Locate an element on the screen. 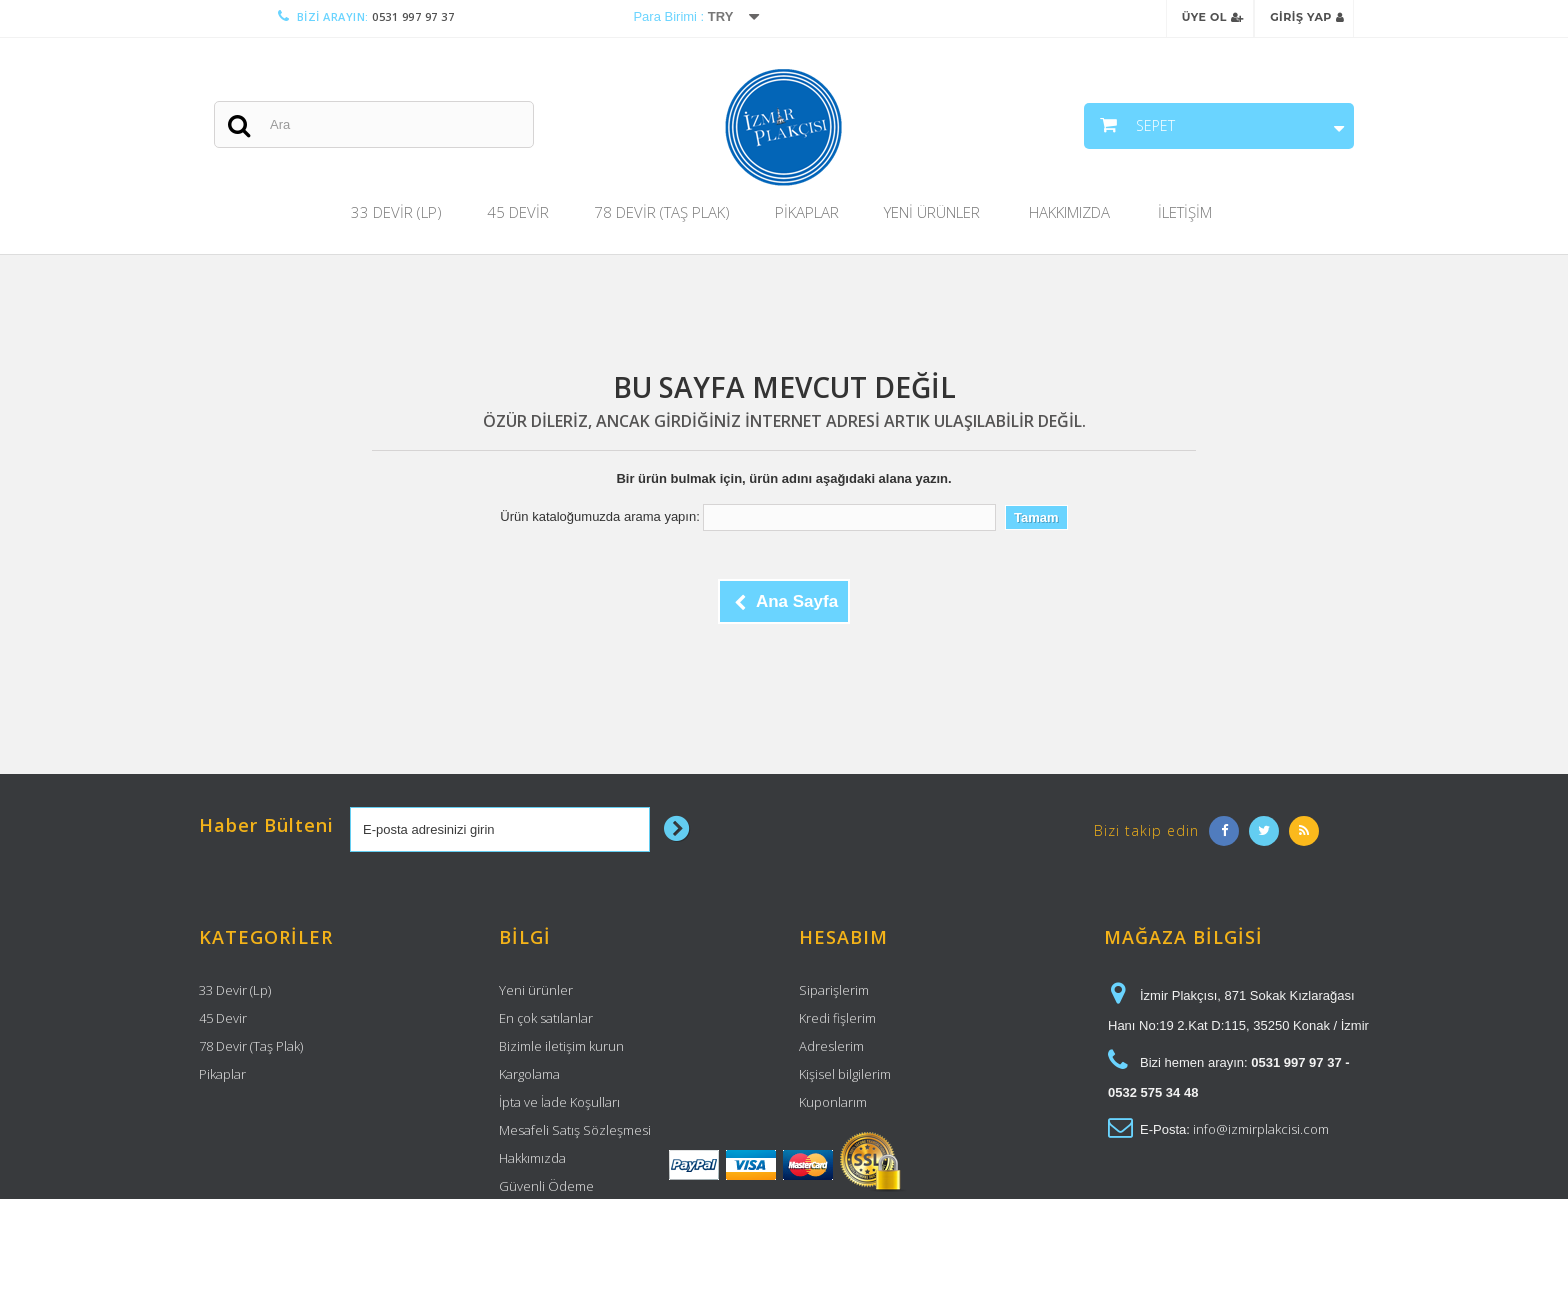  İpta ve İade Koşulları is located at coordinates (559, 1102).